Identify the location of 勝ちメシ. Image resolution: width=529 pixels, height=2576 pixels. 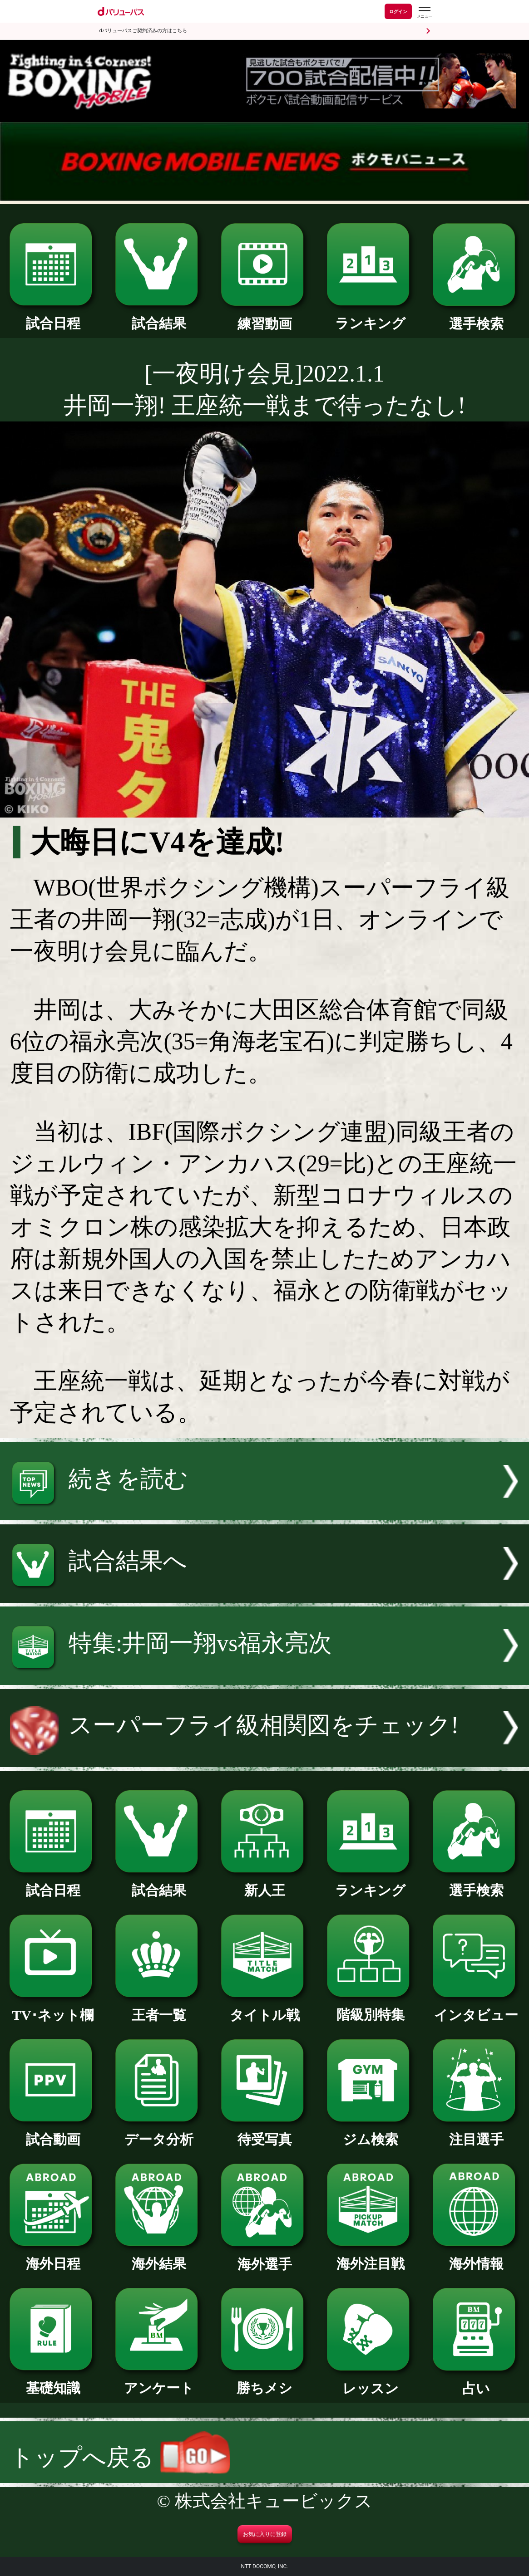
(264, 2381).